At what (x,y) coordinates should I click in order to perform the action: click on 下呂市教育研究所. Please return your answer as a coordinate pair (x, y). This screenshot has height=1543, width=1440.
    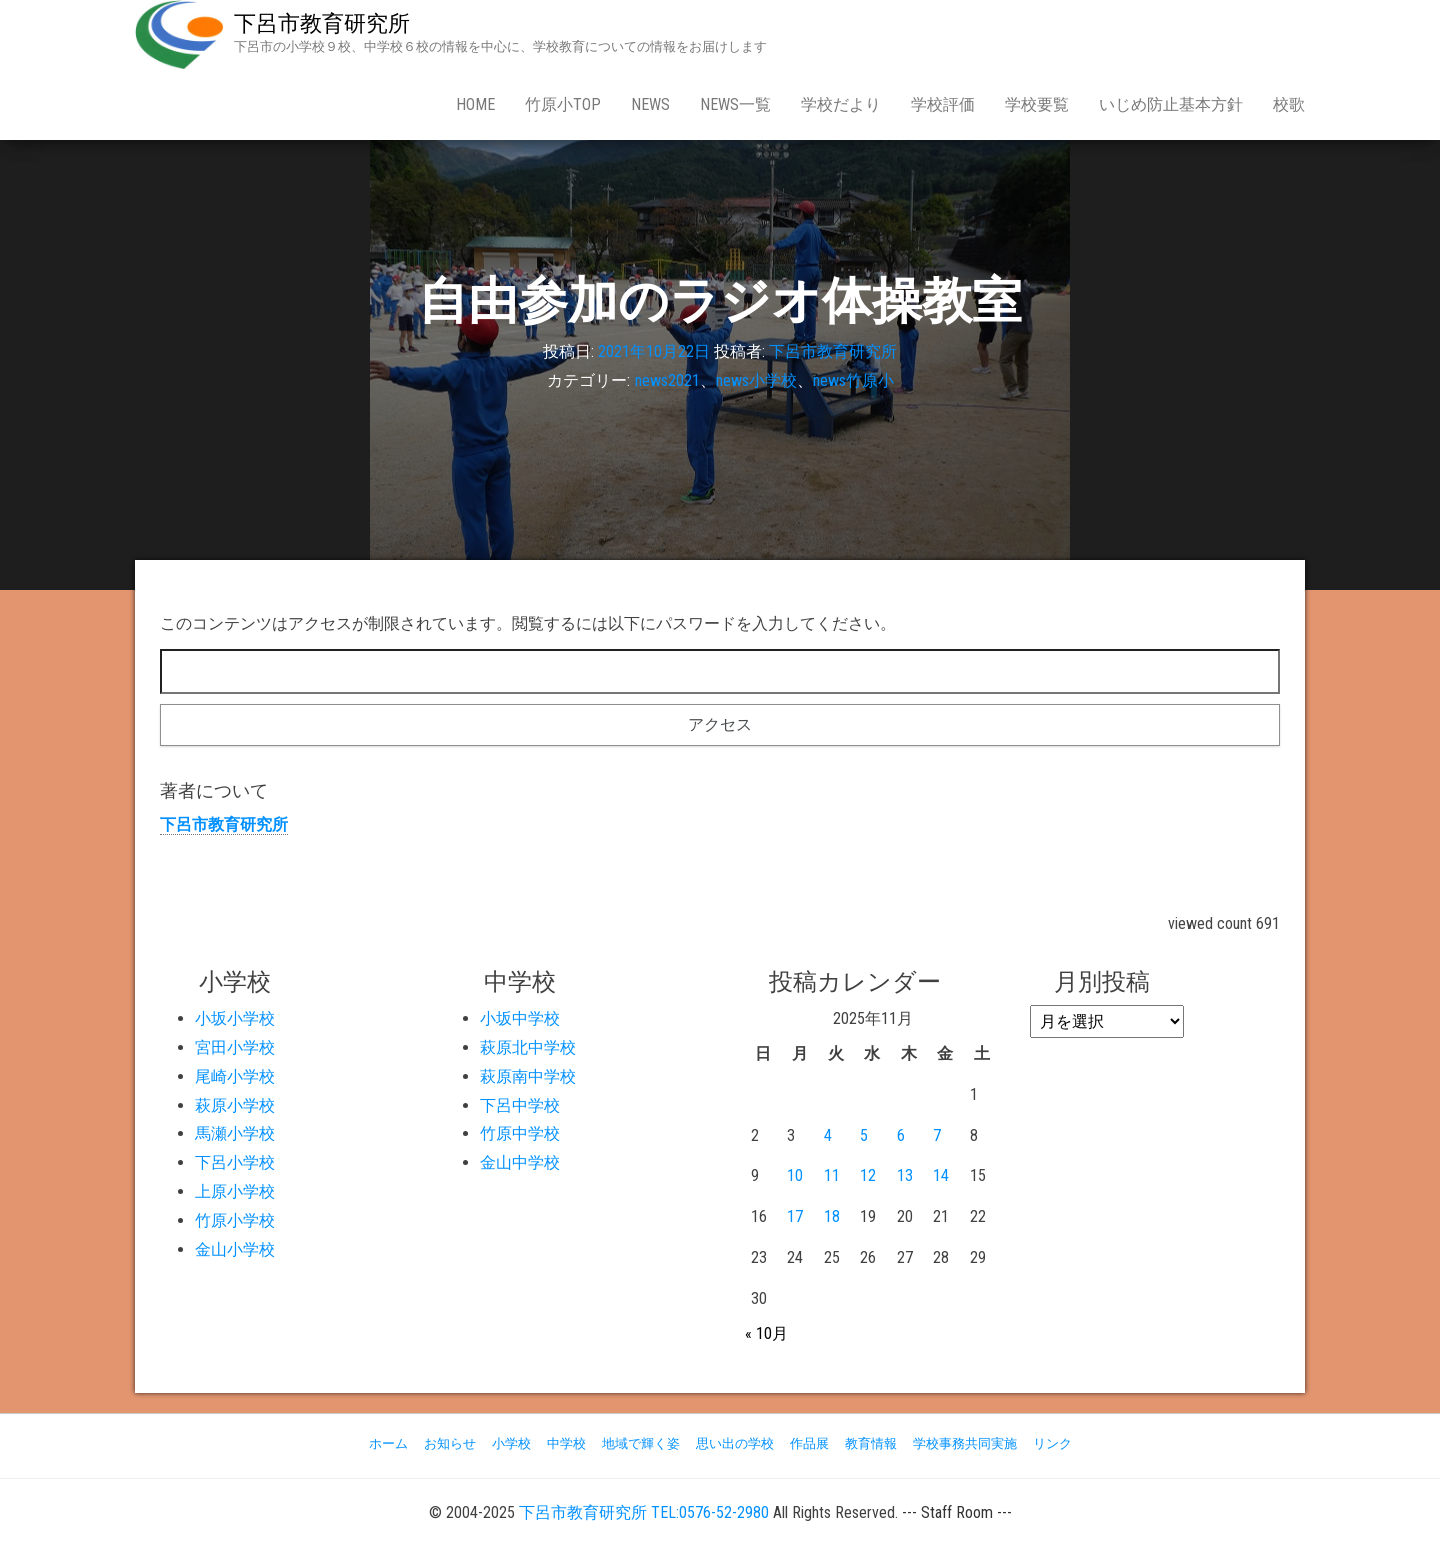
    Looking at the image, I should click on (322, 23).